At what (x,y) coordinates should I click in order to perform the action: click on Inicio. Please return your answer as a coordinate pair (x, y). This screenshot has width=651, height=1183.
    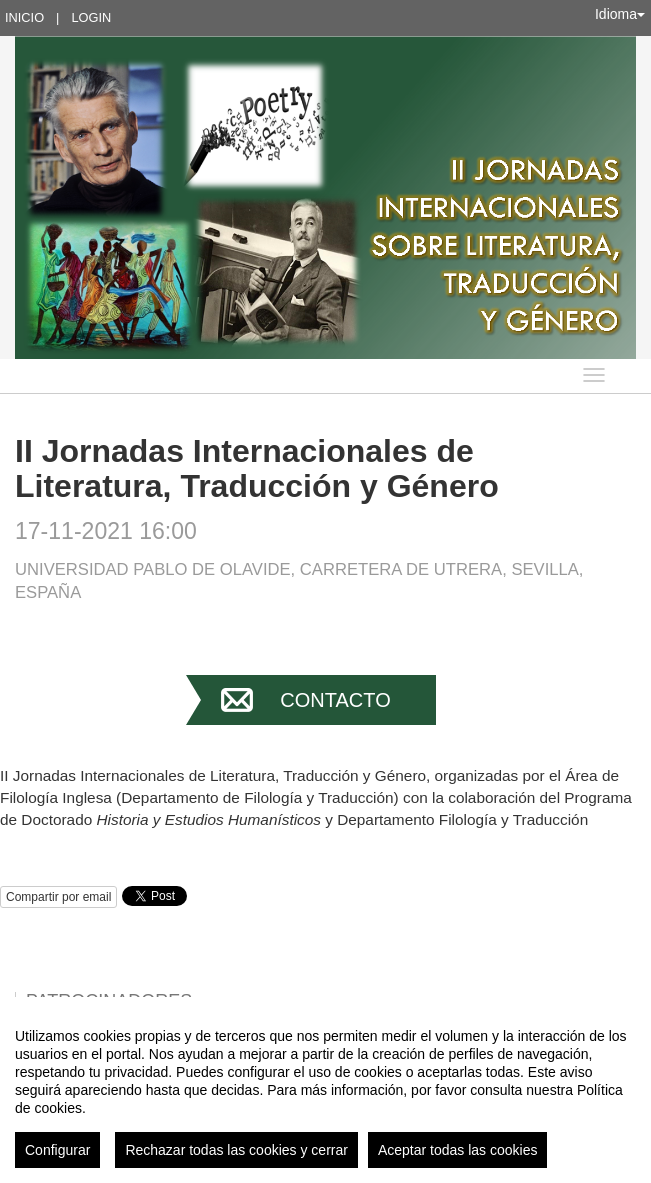
    Looking at the image, I should click on (24, 17).